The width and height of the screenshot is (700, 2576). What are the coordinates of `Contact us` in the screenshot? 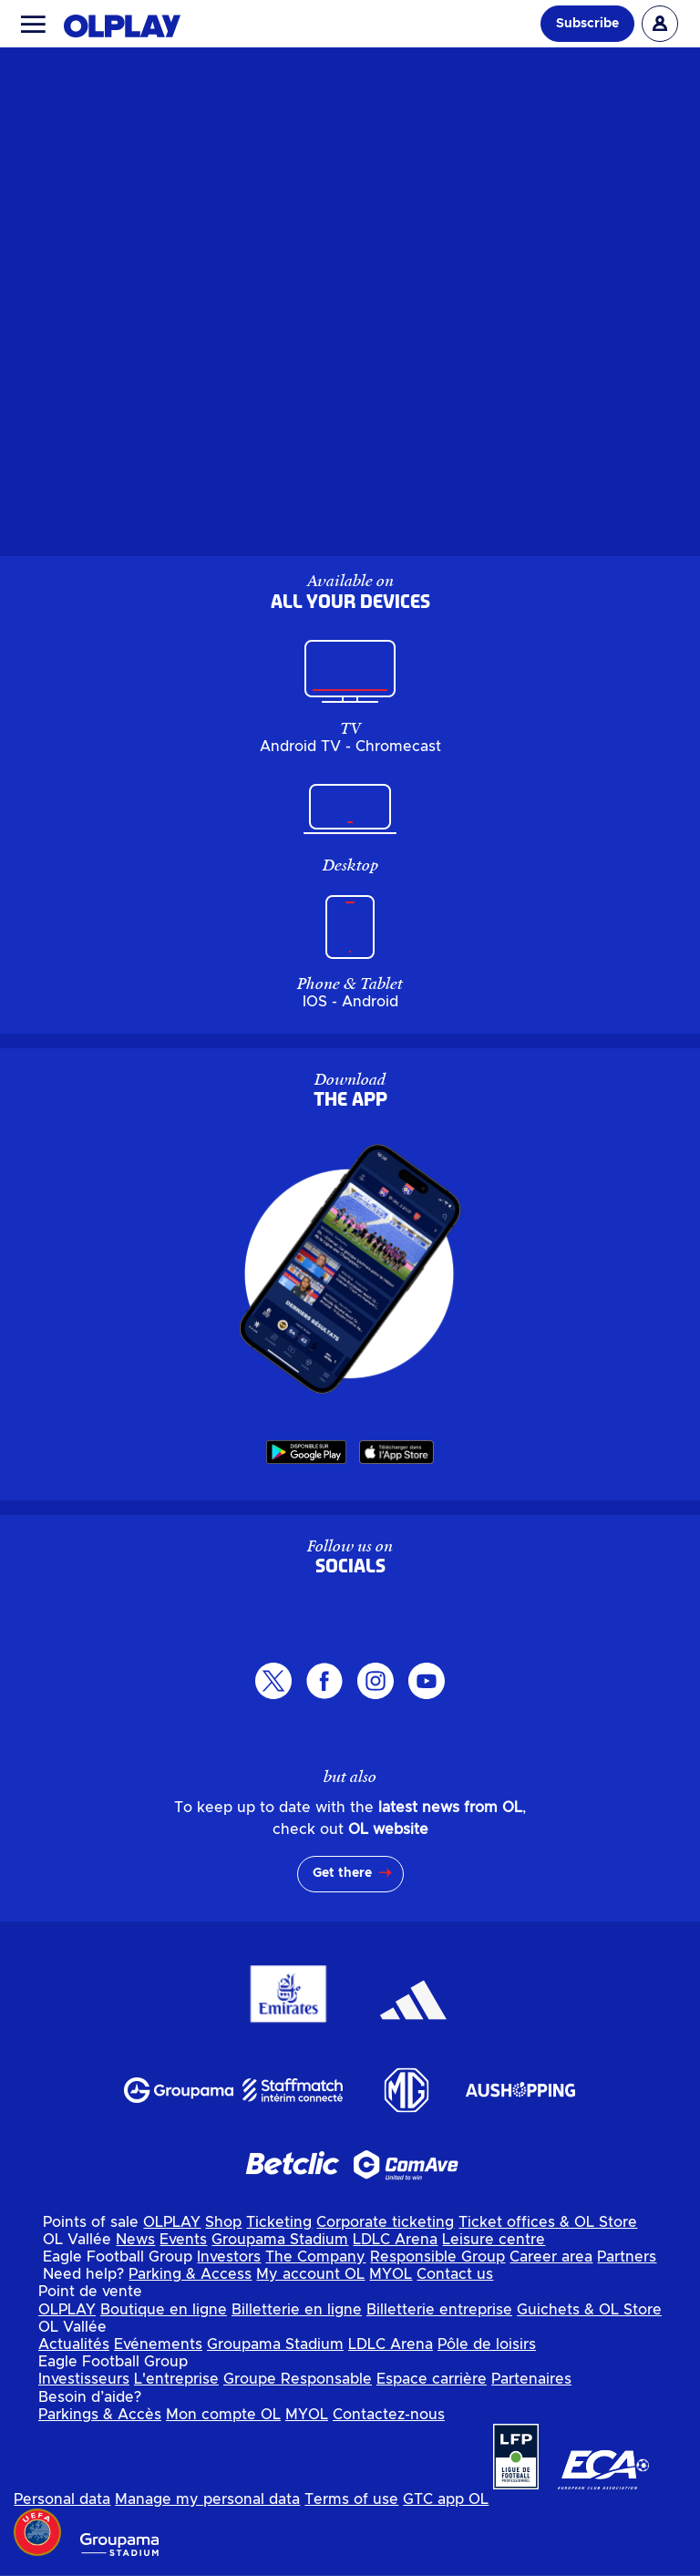 It's located at (455, 2274).